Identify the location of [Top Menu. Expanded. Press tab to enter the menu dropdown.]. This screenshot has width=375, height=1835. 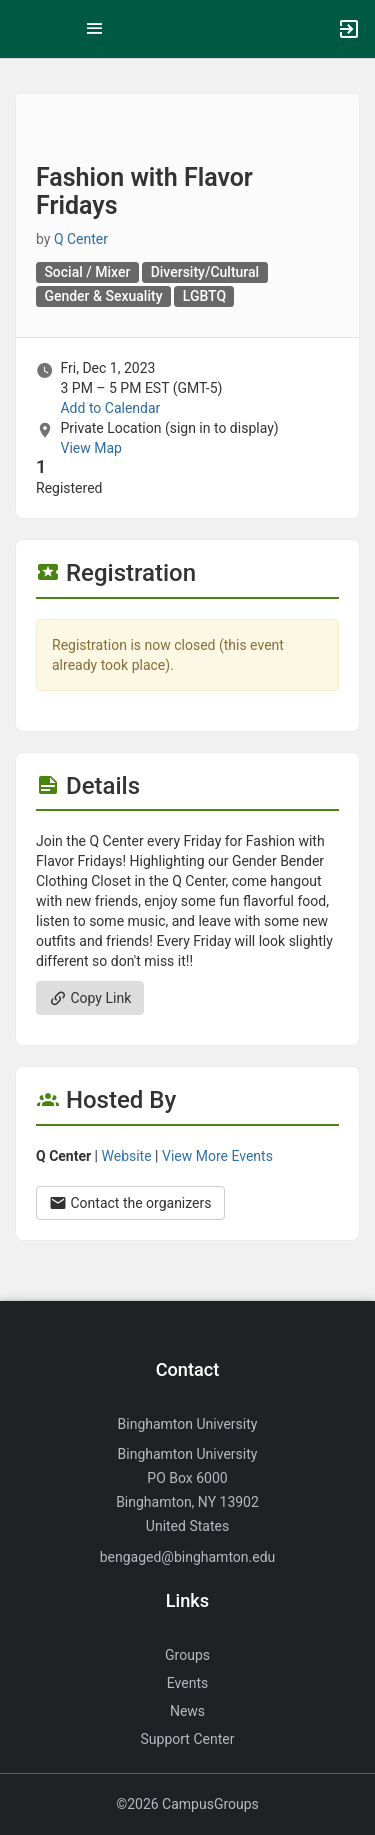
(95, 29).